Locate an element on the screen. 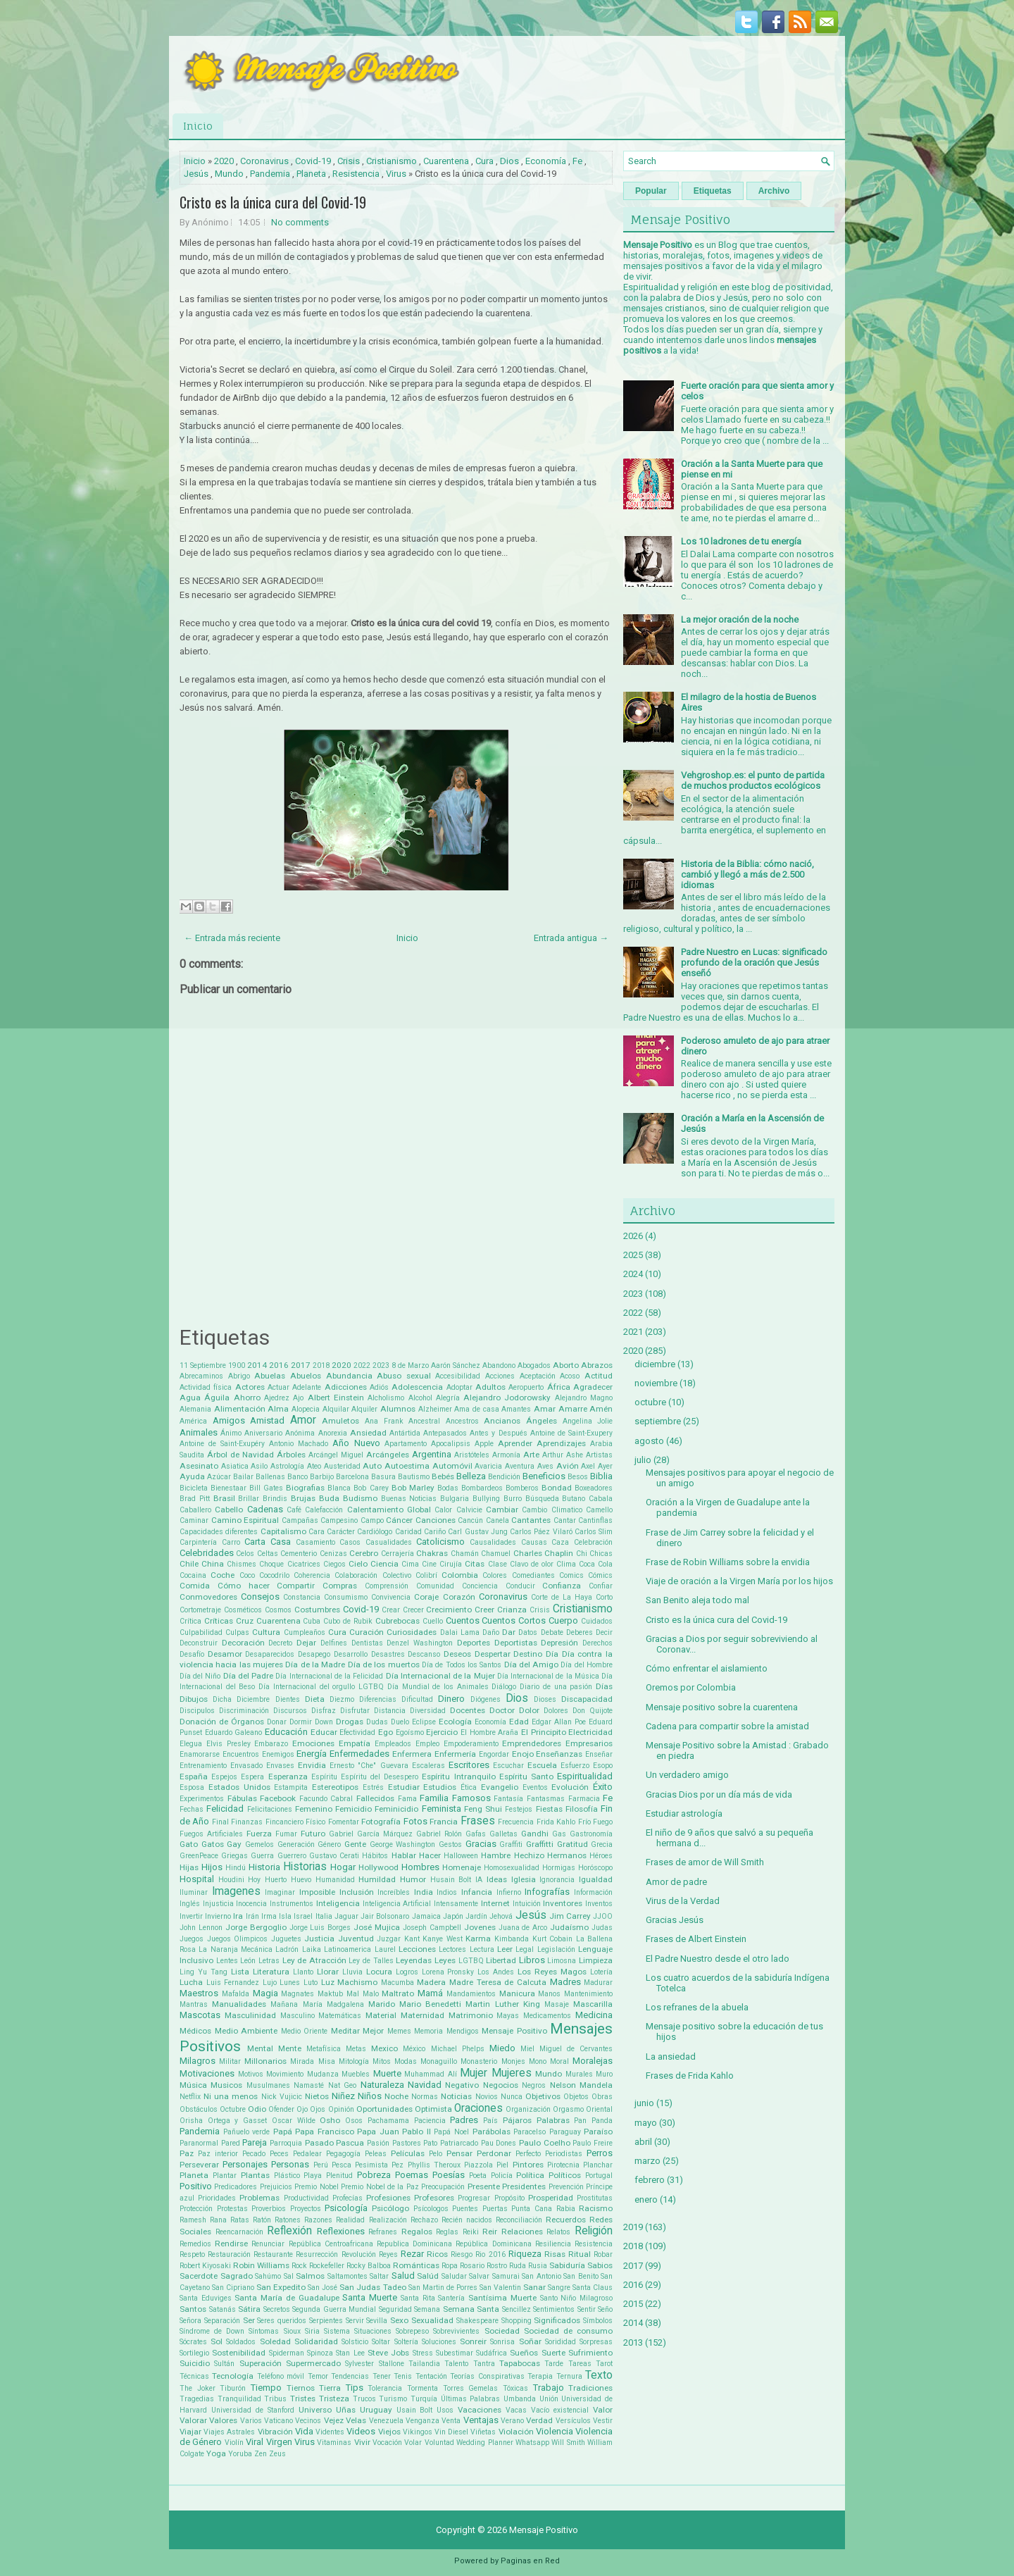 This screenshot has width=1014, height=2576. Tolerancia is located at coordinates (385, 2388).